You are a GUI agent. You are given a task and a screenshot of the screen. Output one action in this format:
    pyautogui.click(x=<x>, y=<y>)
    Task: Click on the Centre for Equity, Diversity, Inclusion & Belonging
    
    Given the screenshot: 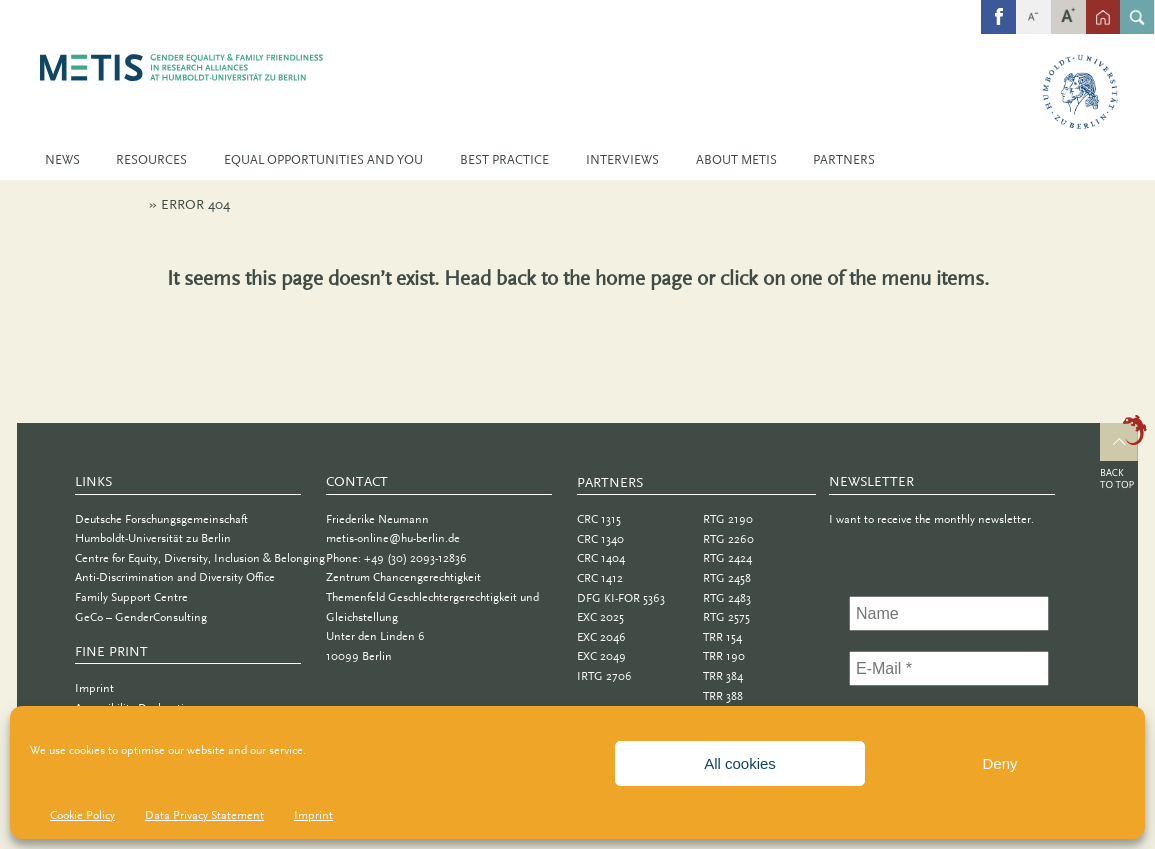 What is the action you would take?
    pyautogui.click(x=200, y=558)
    